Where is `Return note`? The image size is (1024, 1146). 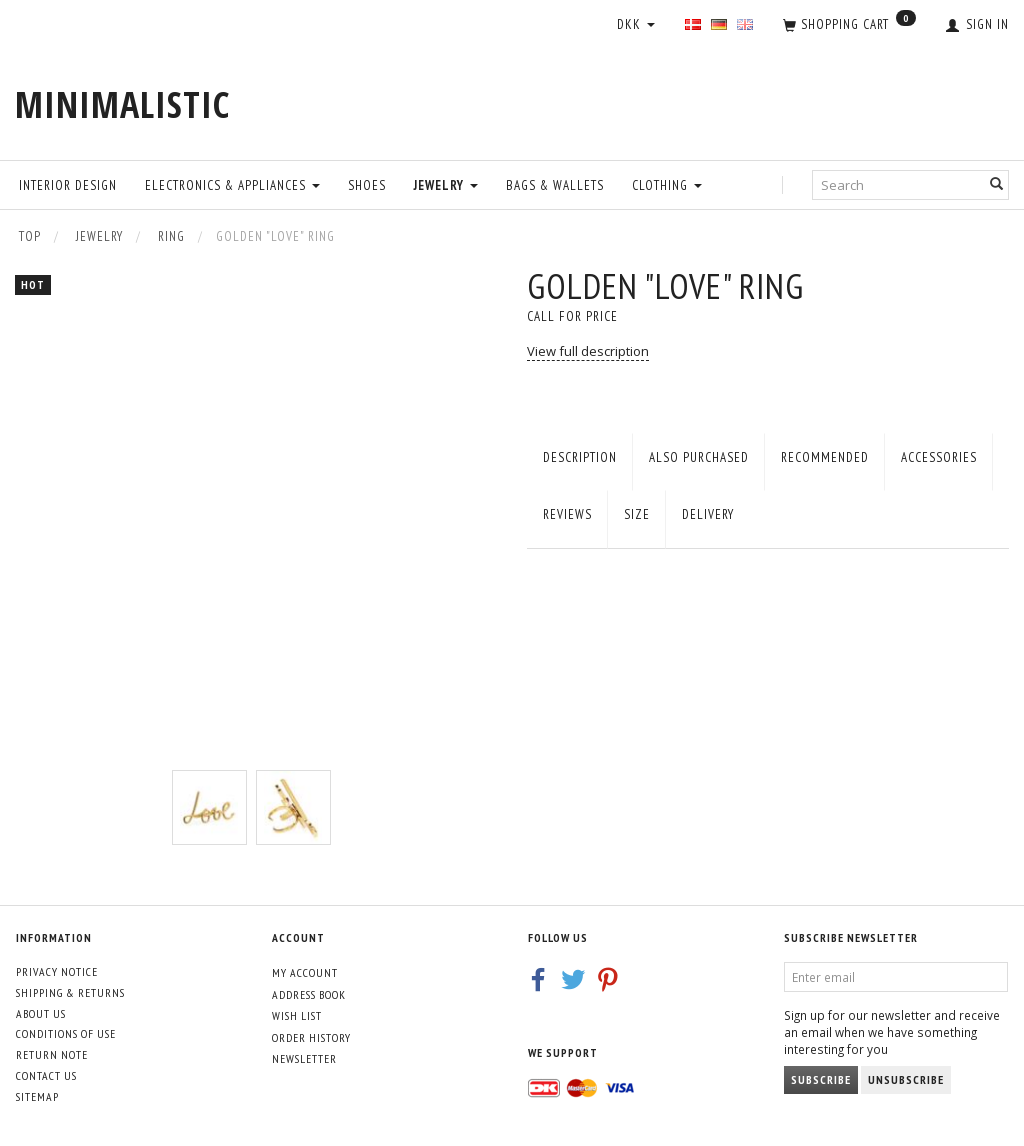 Return note is located at coordinates (52, 1054).